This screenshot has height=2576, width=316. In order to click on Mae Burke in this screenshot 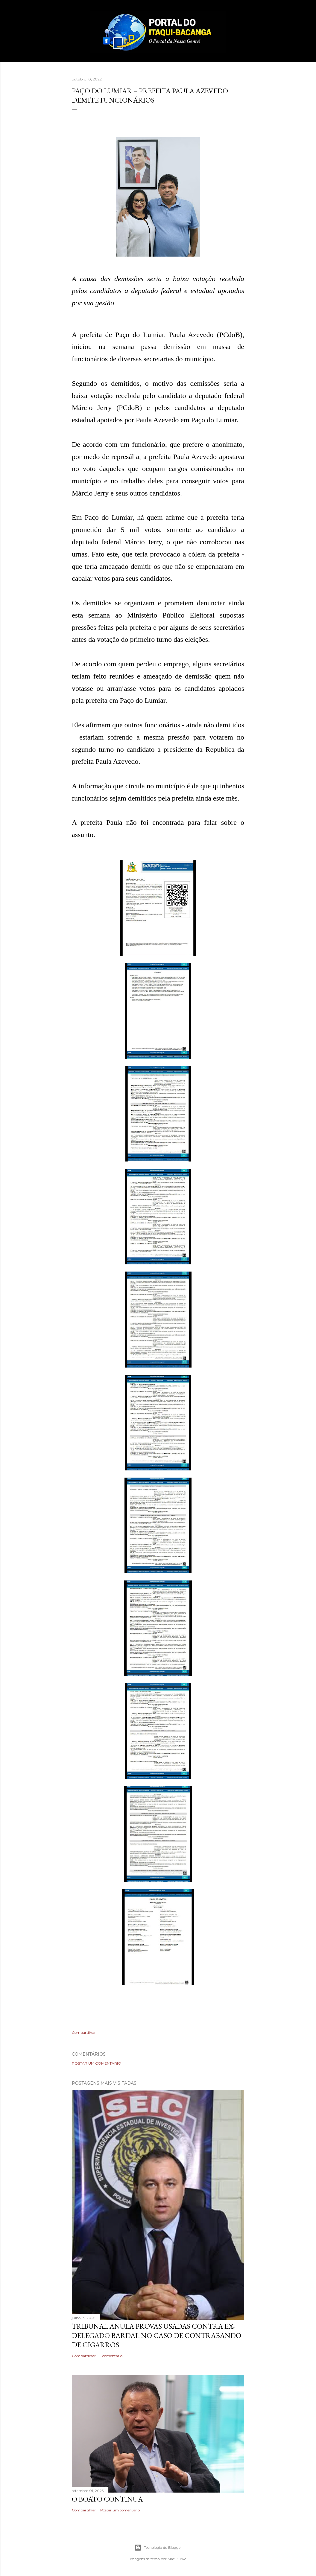, I will do `click(177, 2559)`.